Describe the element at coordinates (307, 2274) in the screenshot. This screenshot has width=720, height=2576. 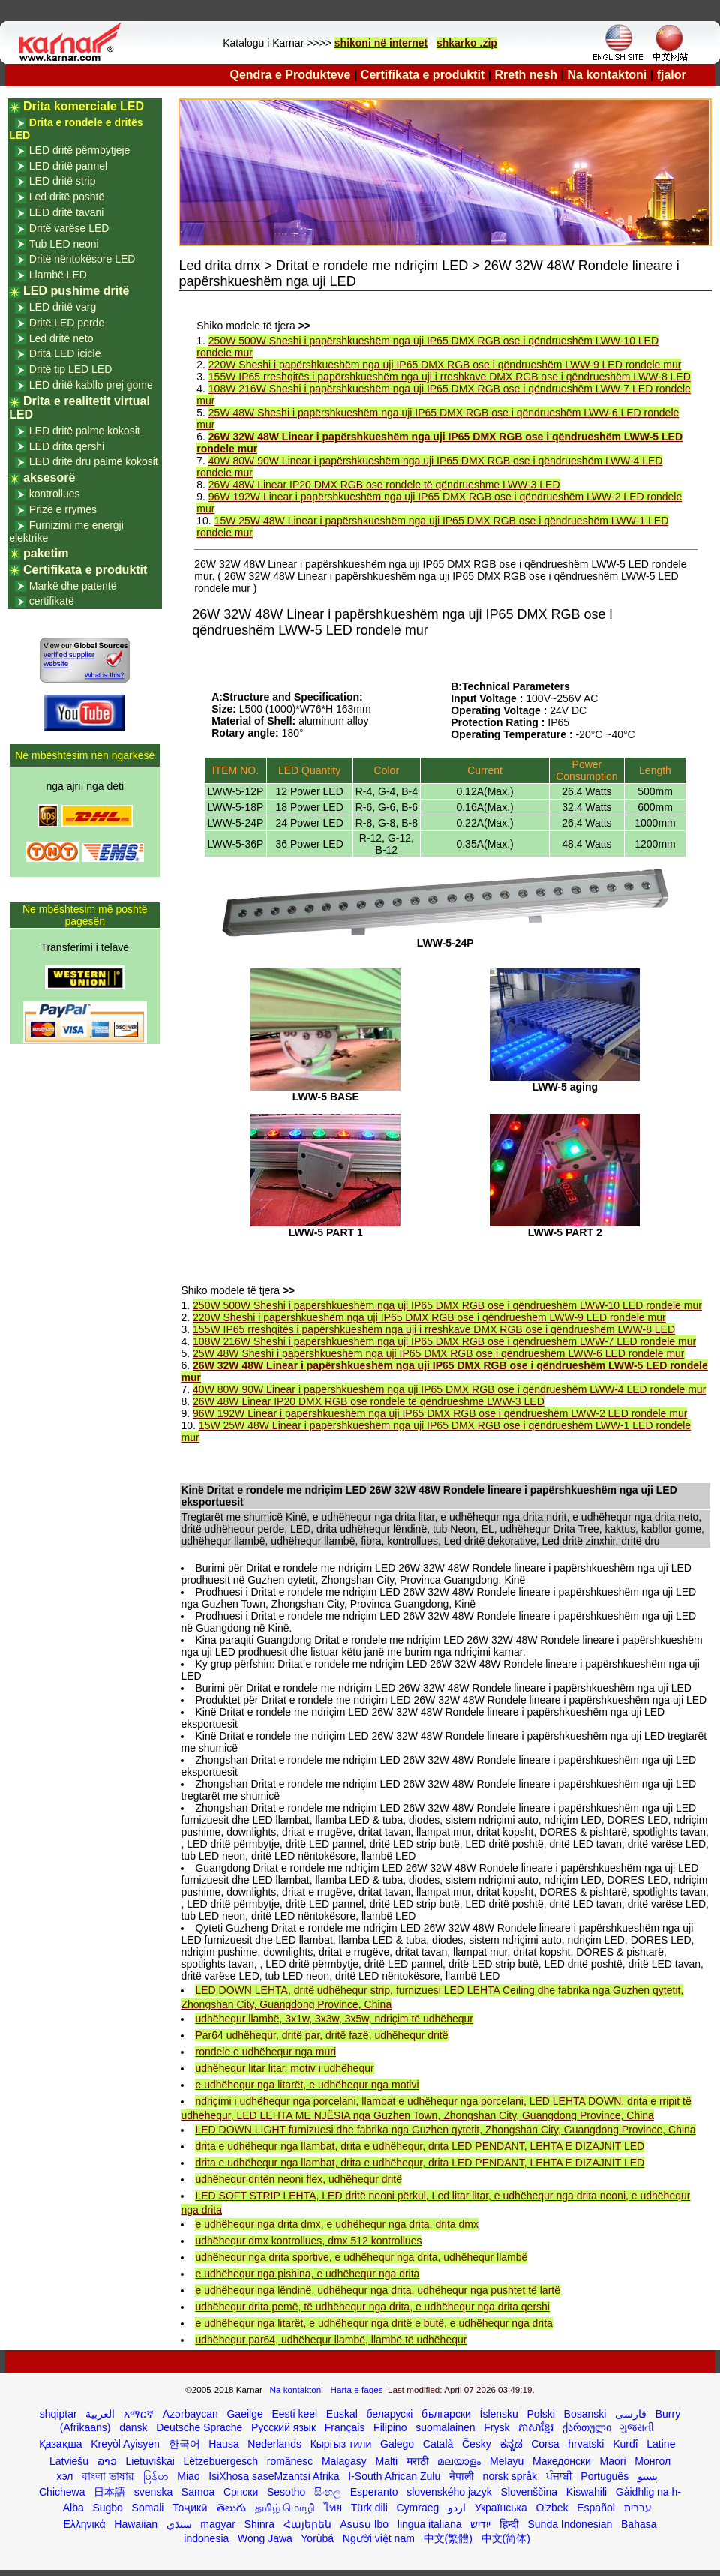
I see `e udhëhequr nga pishina, e udhëhequr nga drita` at that location.